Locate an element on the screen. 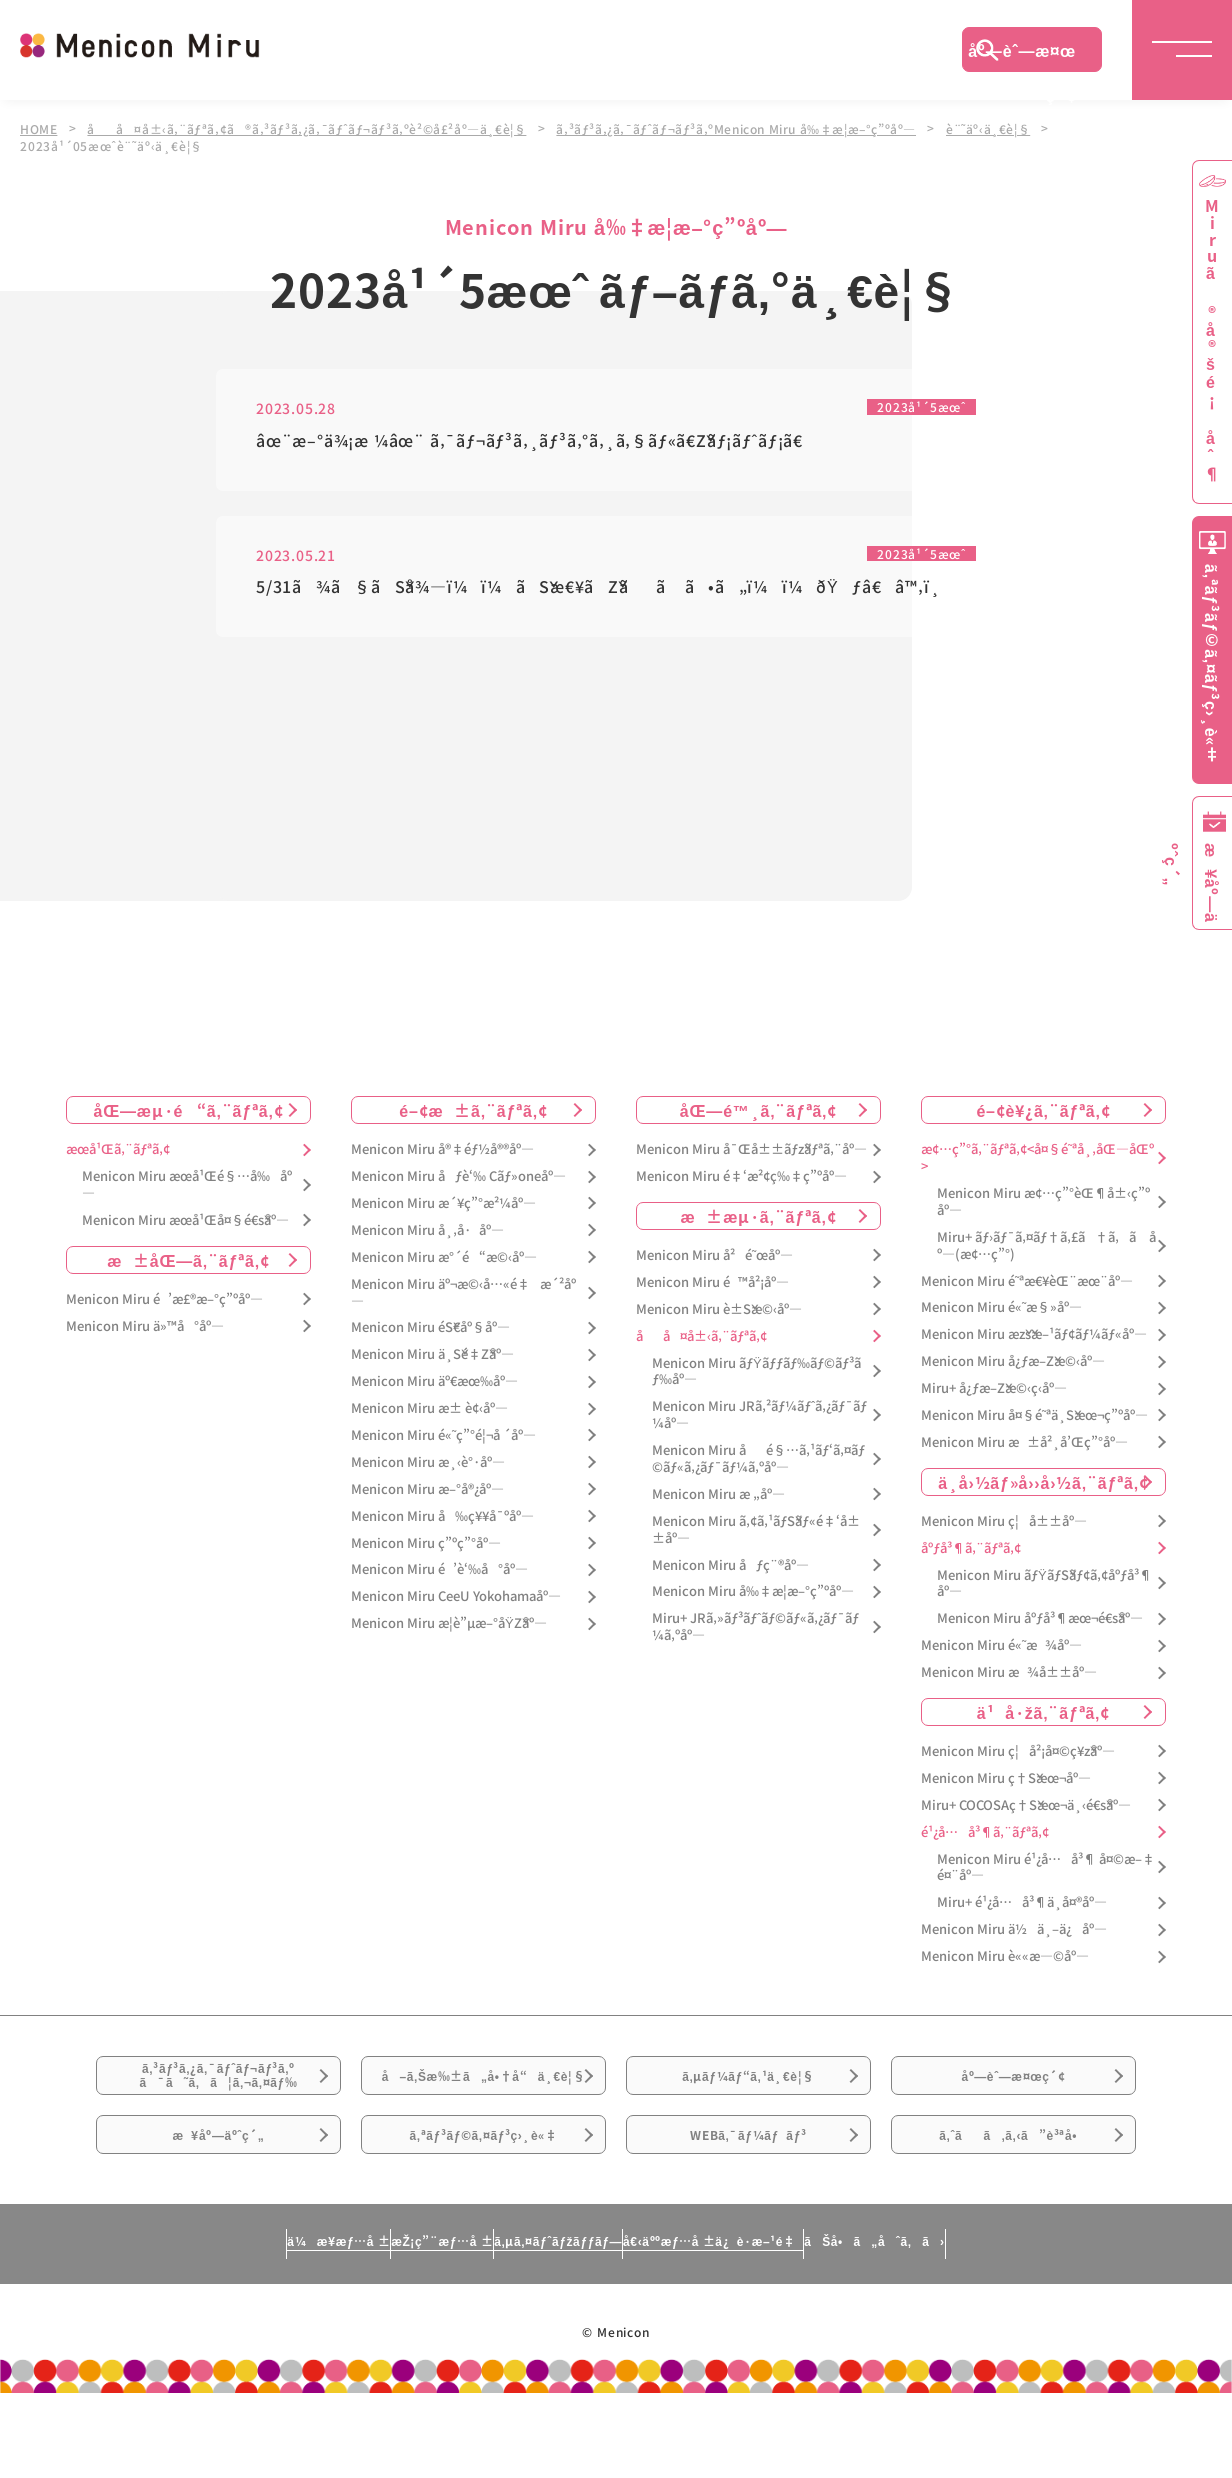 The image size is (1232, 2478). Menicon Miru ãƒŸãƒƒãƒ‰ãƒ©ãƒ³ãƒ‰åº— is located at coordinates (756, 1374).